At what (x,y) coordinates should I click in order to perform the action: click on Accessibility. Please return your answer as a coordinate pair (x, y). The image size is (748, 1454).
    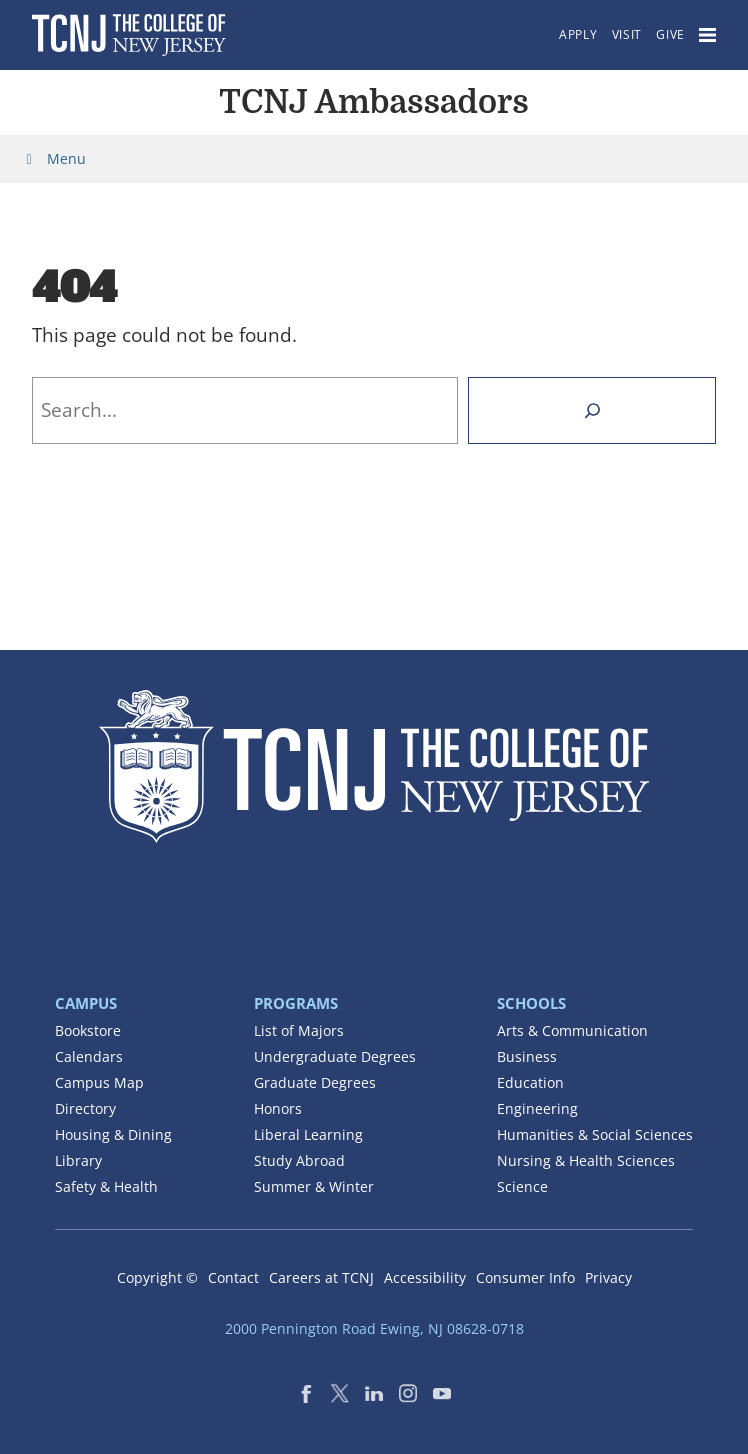
    Looking at the image, I should click on (425, 1277).